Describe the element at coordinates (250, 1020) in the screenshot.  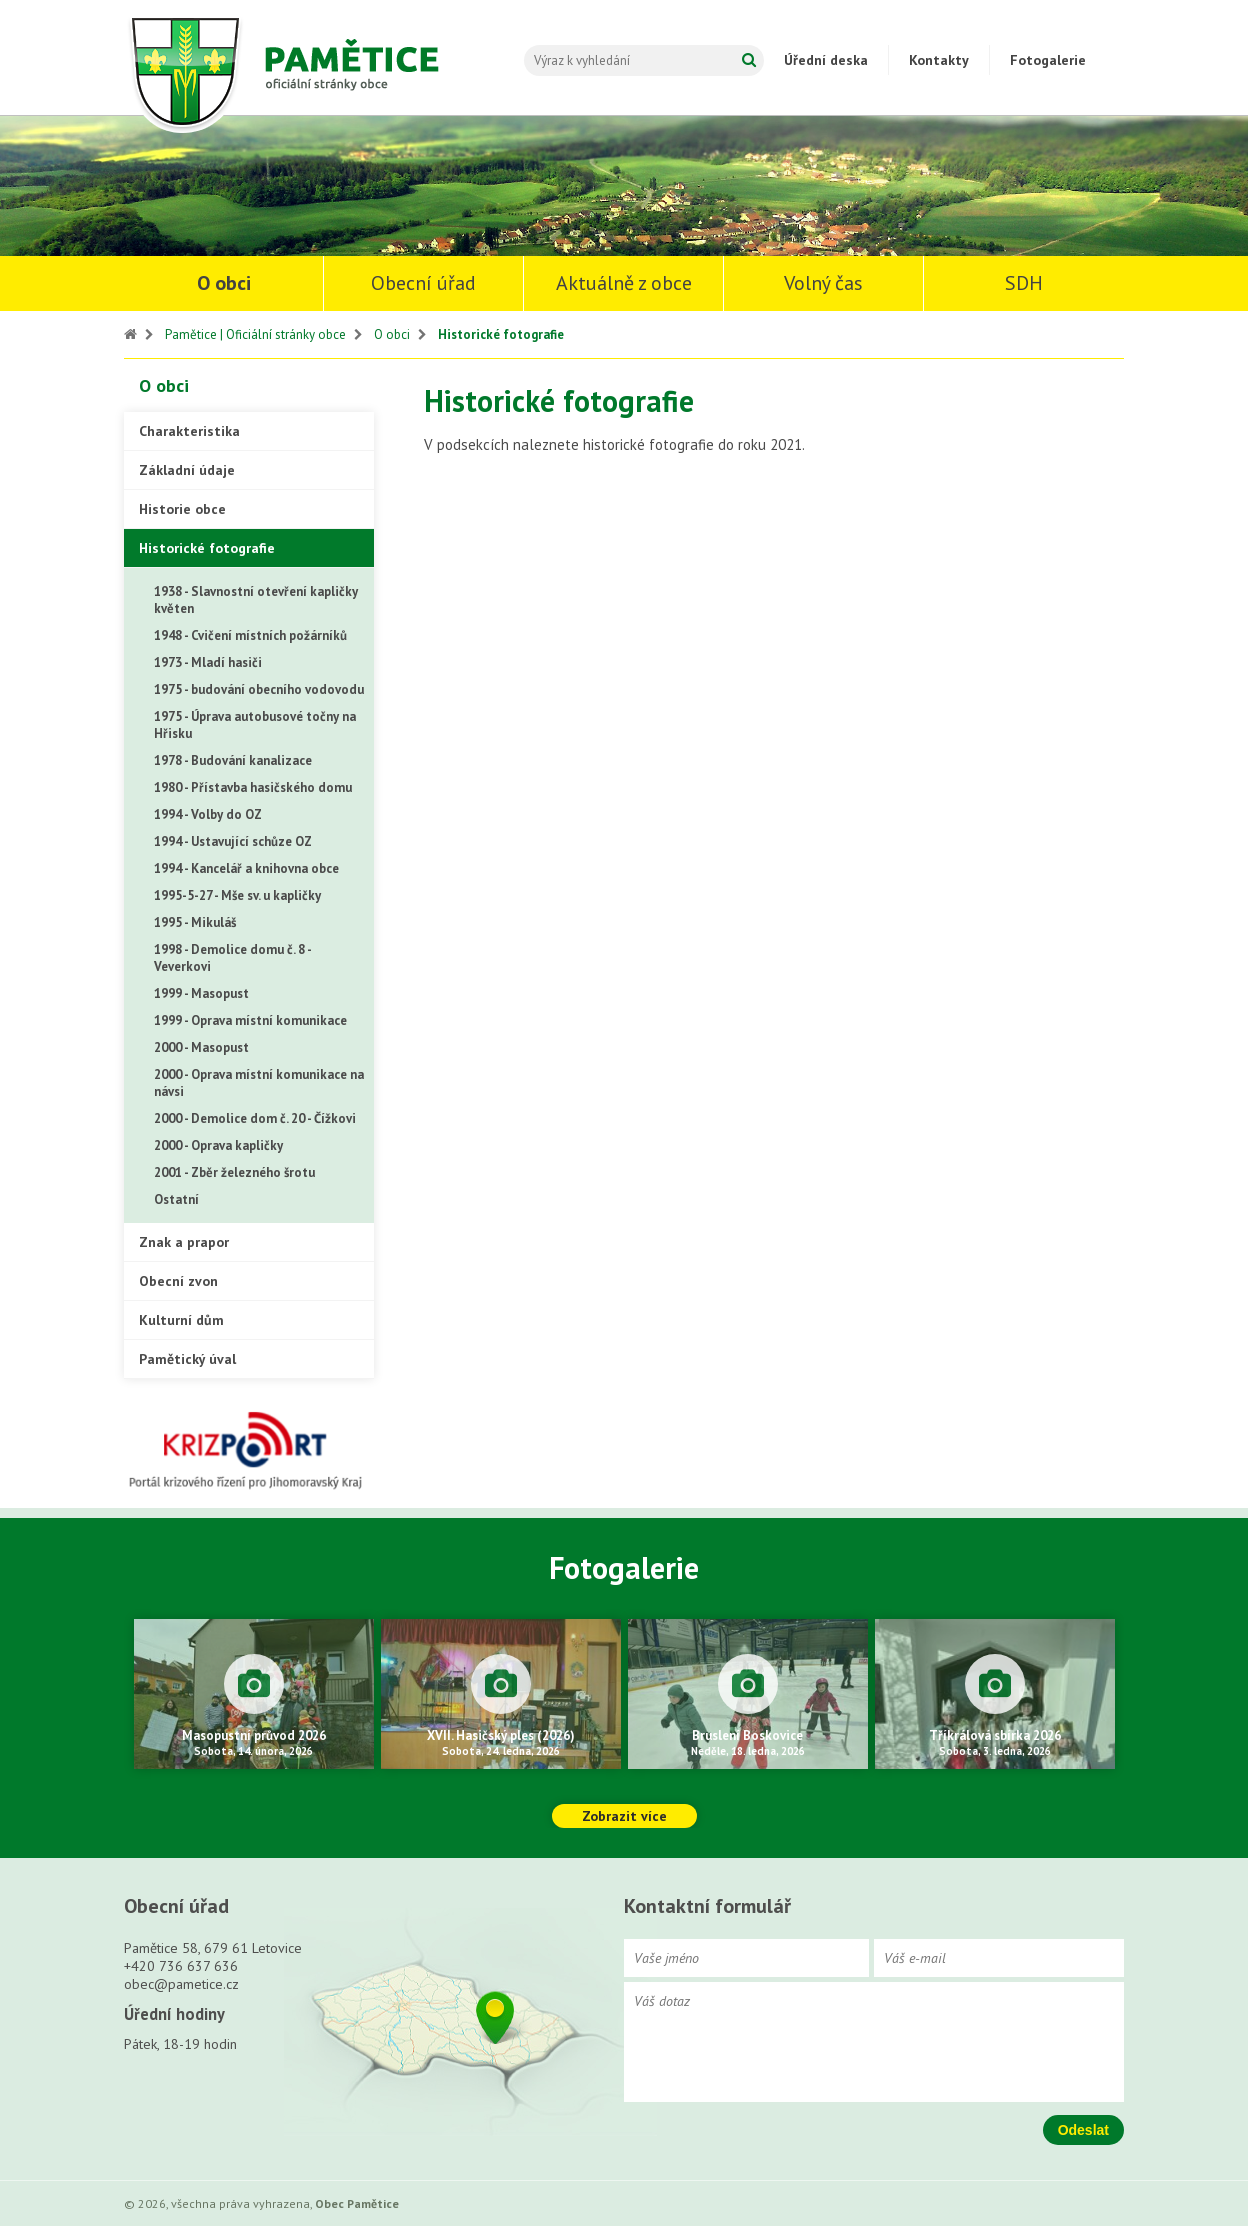
I see `1999 - Oprava místní komunikace` at that location.